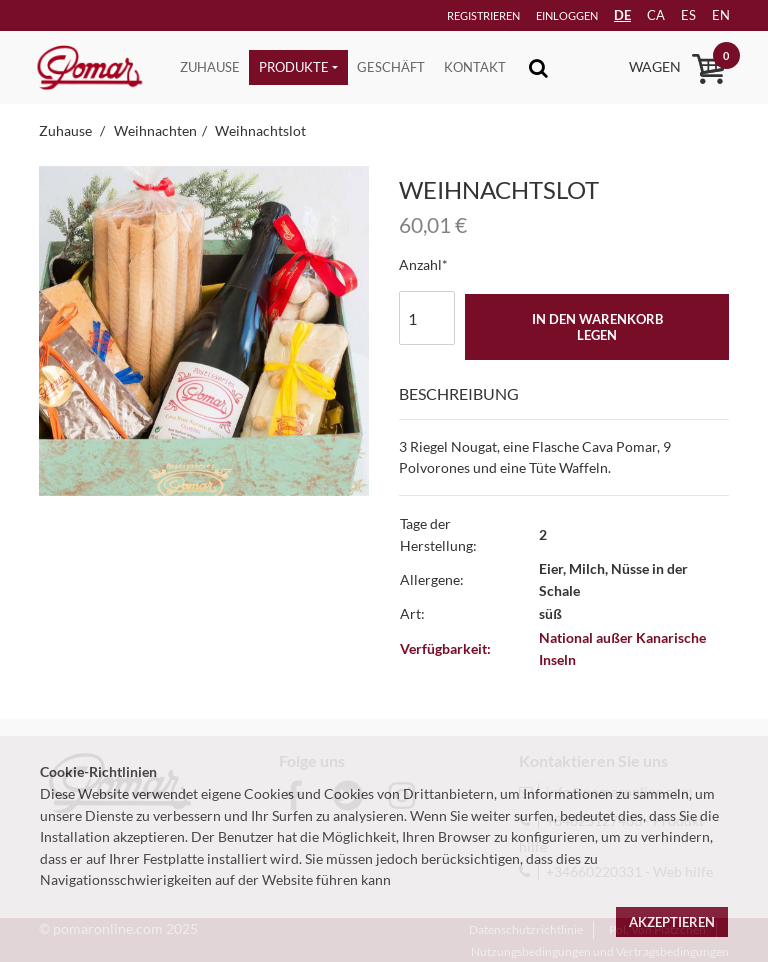 Image resolution: width=768 pixels, height=962 pixels. Describe the element at coordinates (155, 130) in the screenshot. I see `Weihnachten` at that location.